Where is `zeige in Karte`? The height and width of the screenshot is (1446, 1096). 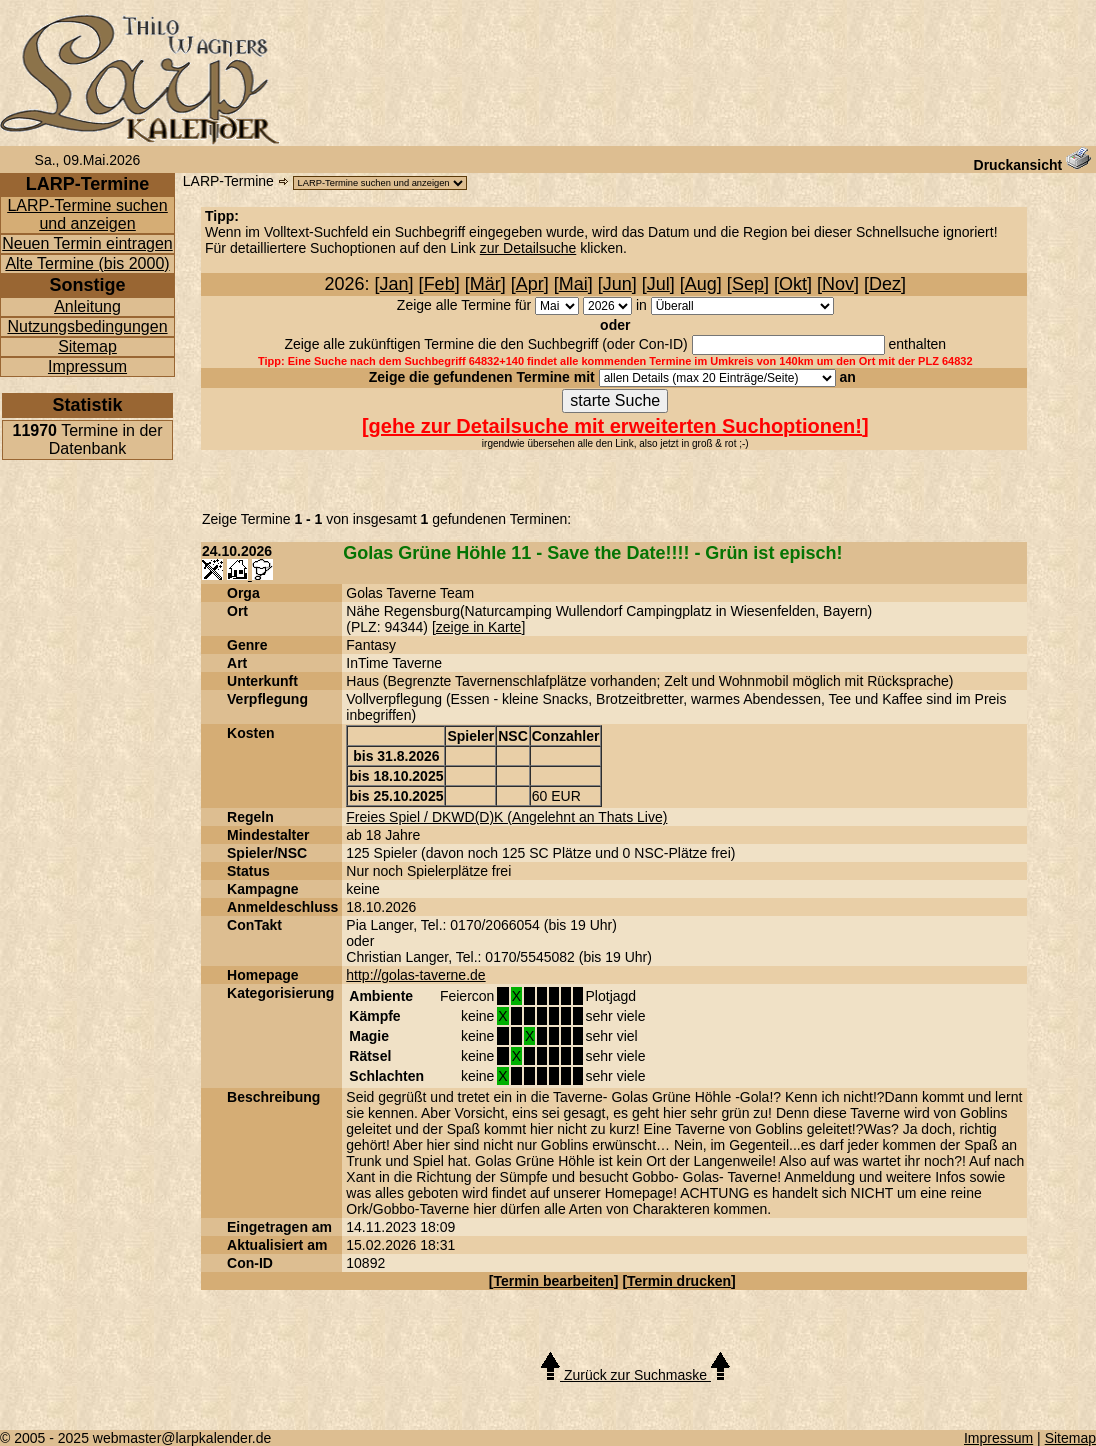 zeige in Karte is located at coordinates (479, 627).